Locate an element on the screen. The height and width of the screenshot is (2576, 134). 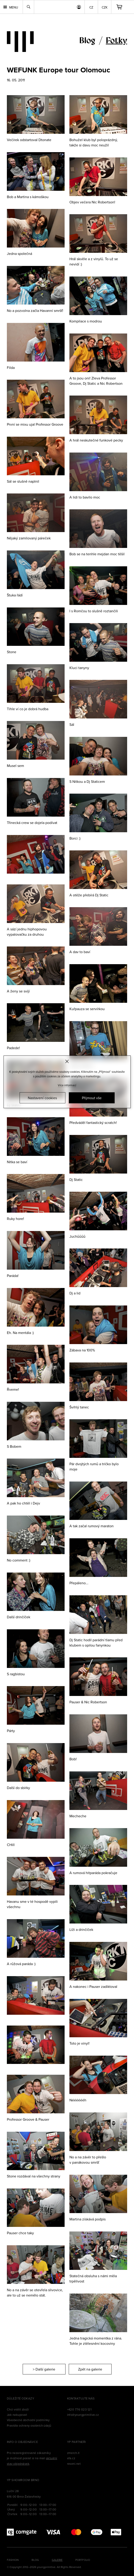
Přijmout vše is located at coordinates (91, 1097).